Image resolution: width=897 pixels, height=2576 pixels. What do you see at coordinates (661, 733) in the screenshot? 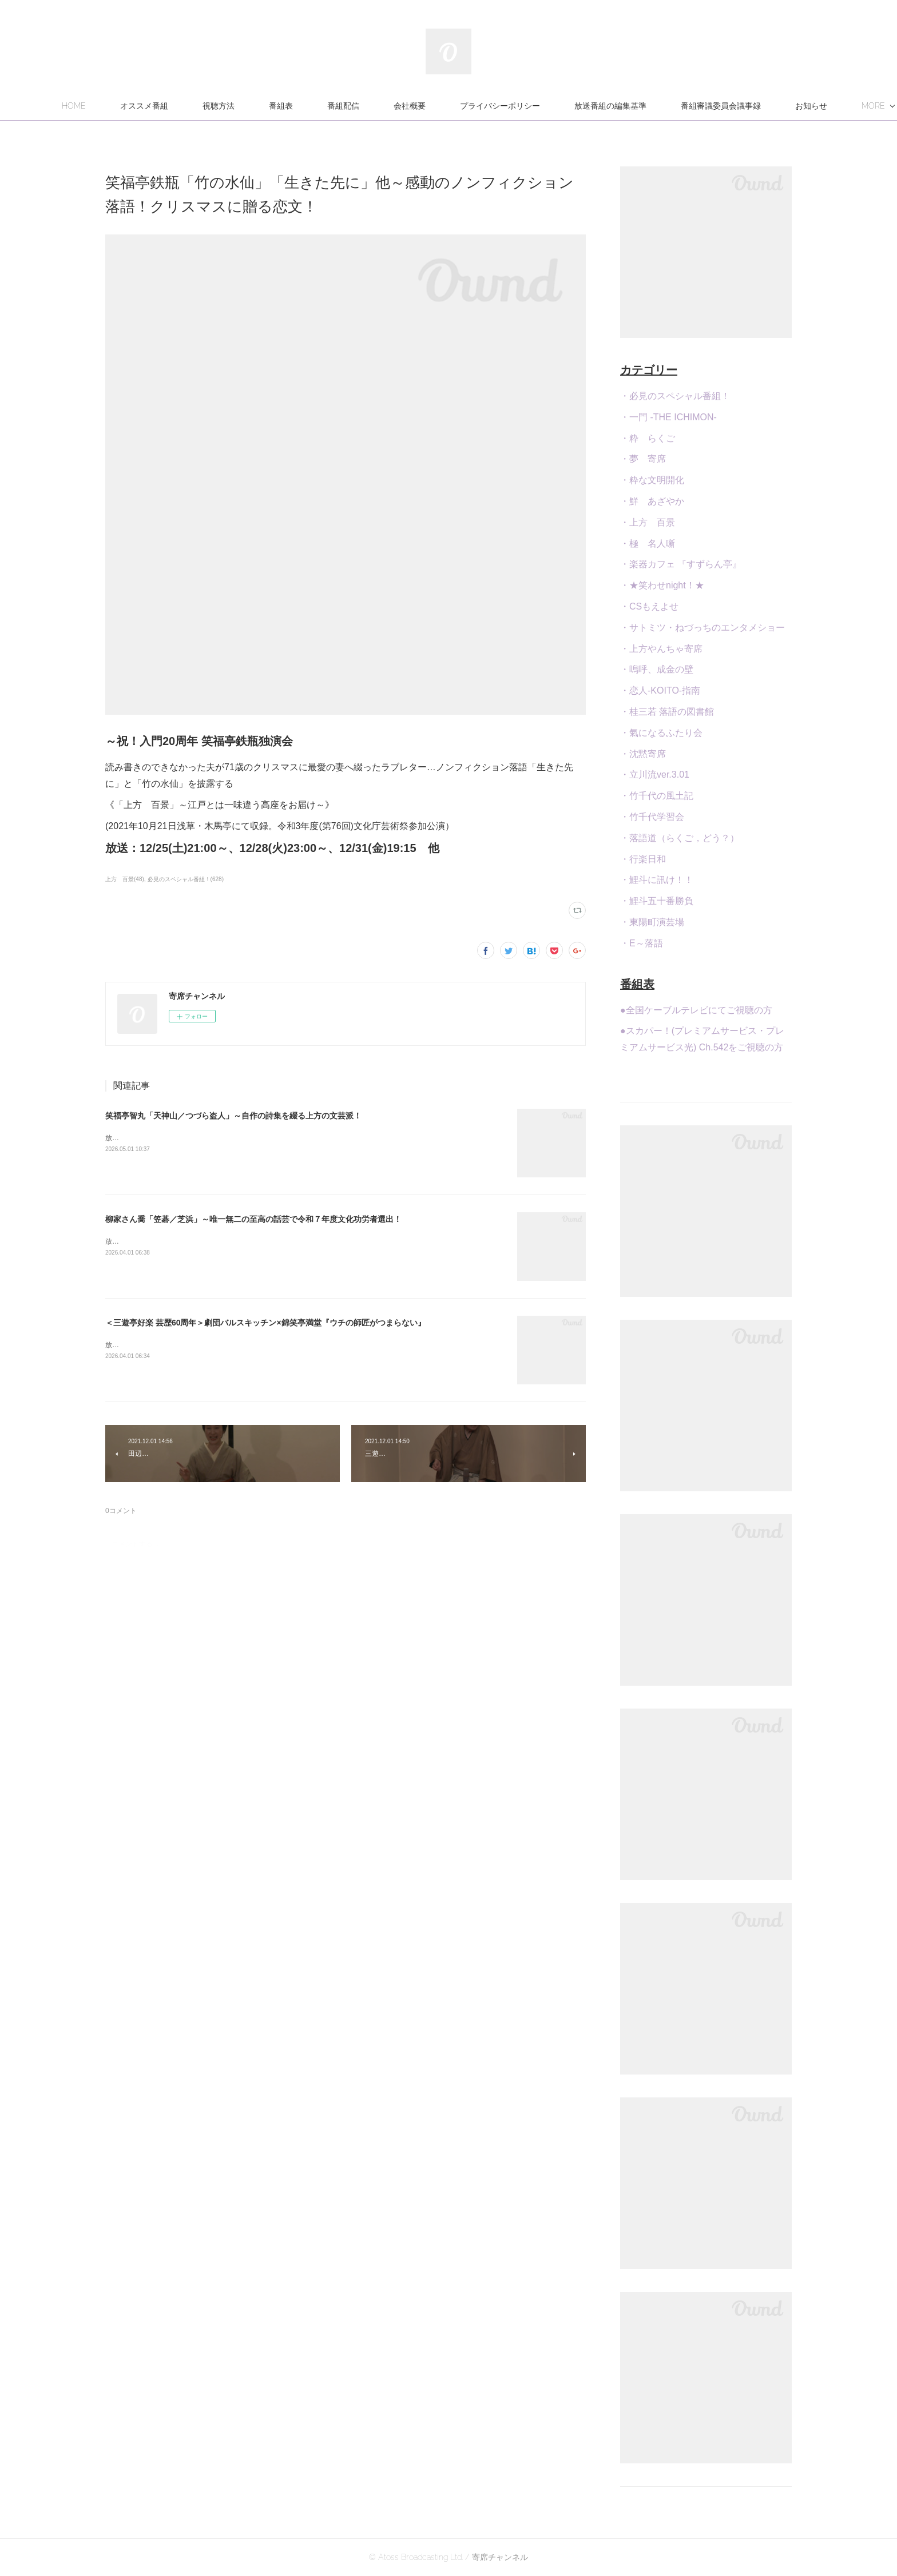
I see `・氣になるふたり会` at bounding box center [661, 733].